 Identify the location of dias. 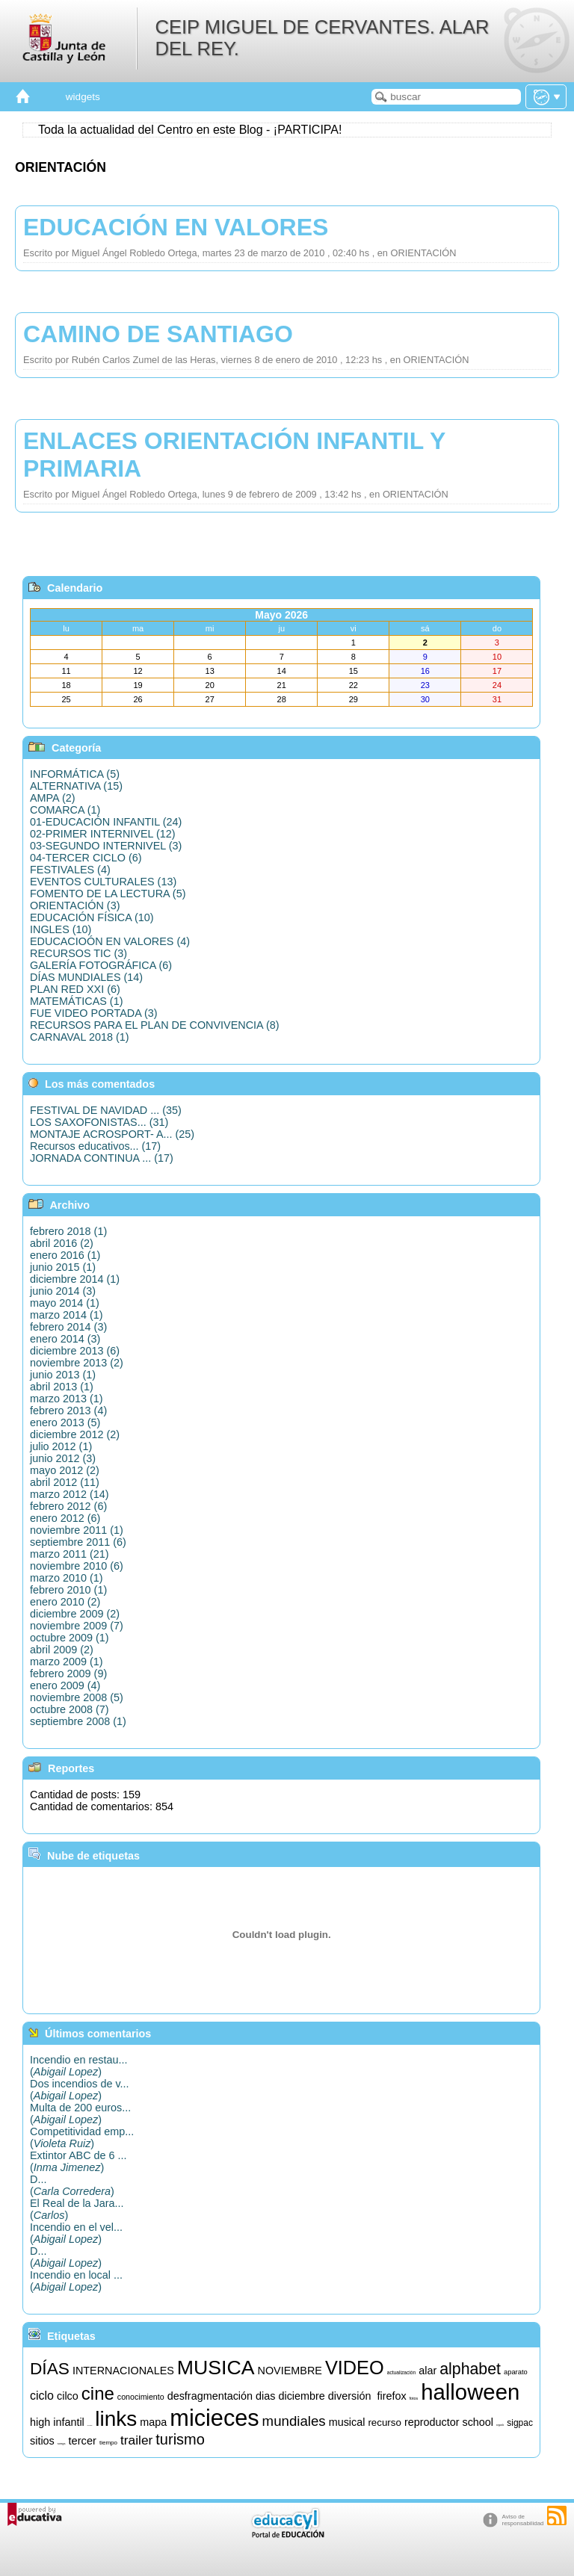
(265, 2396).